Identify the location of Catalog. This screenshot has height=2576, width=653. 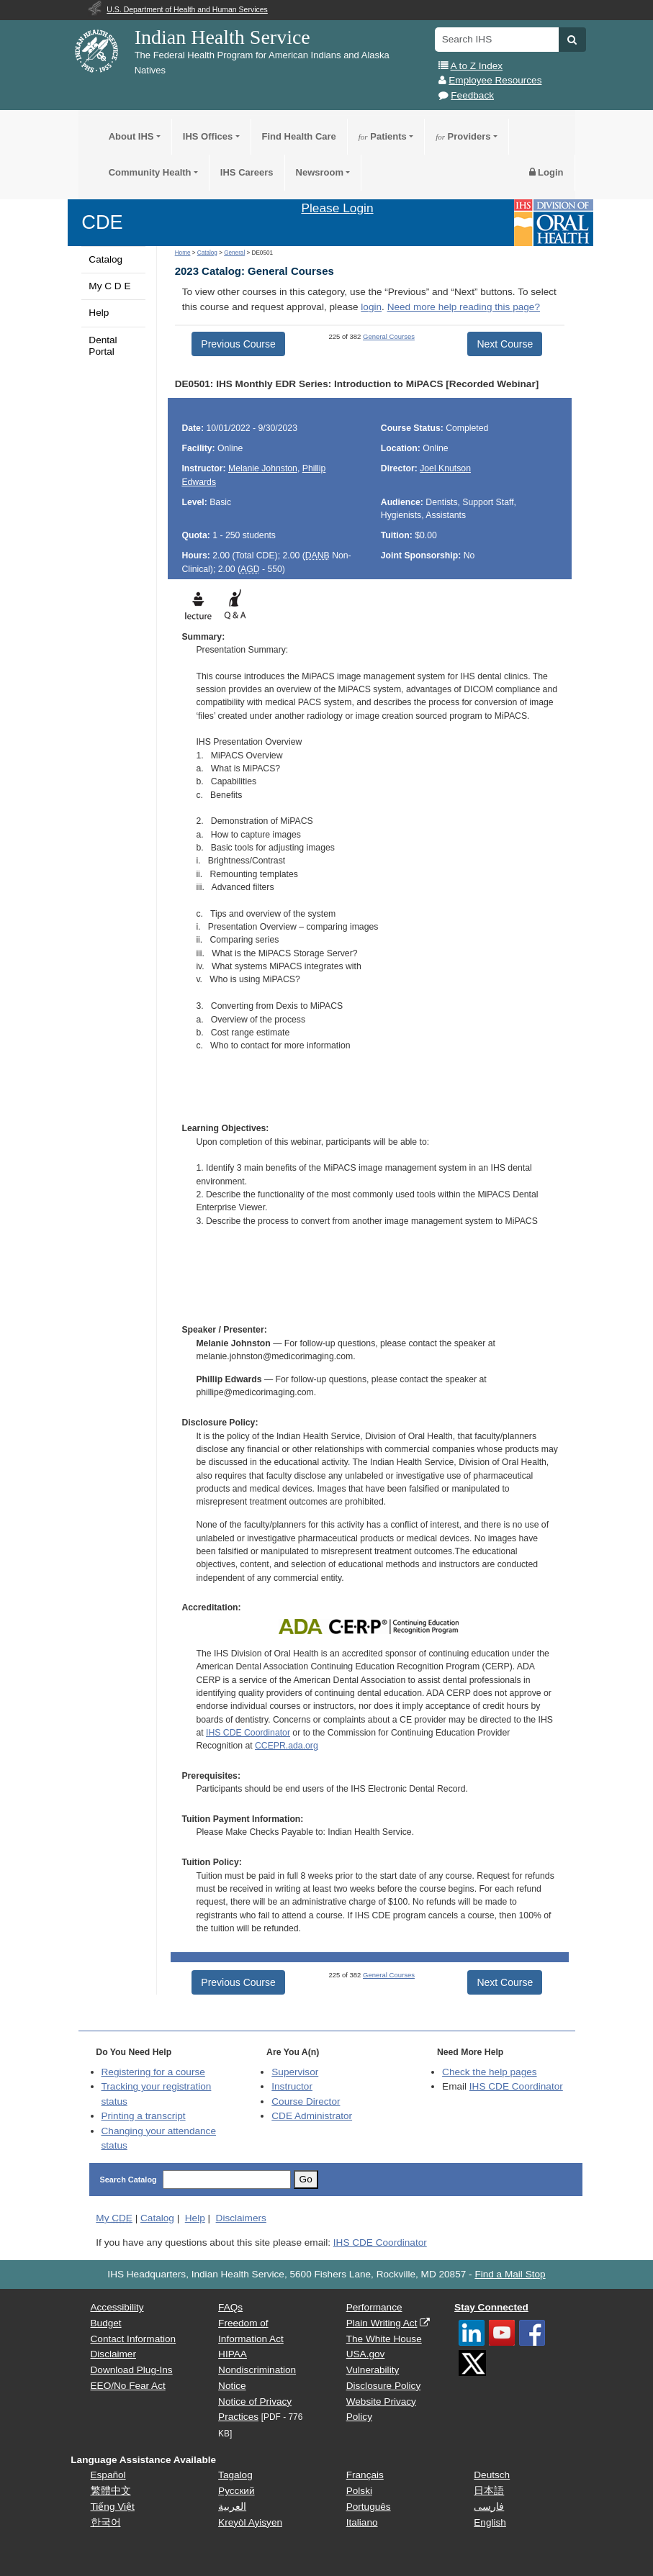
(105, 259).